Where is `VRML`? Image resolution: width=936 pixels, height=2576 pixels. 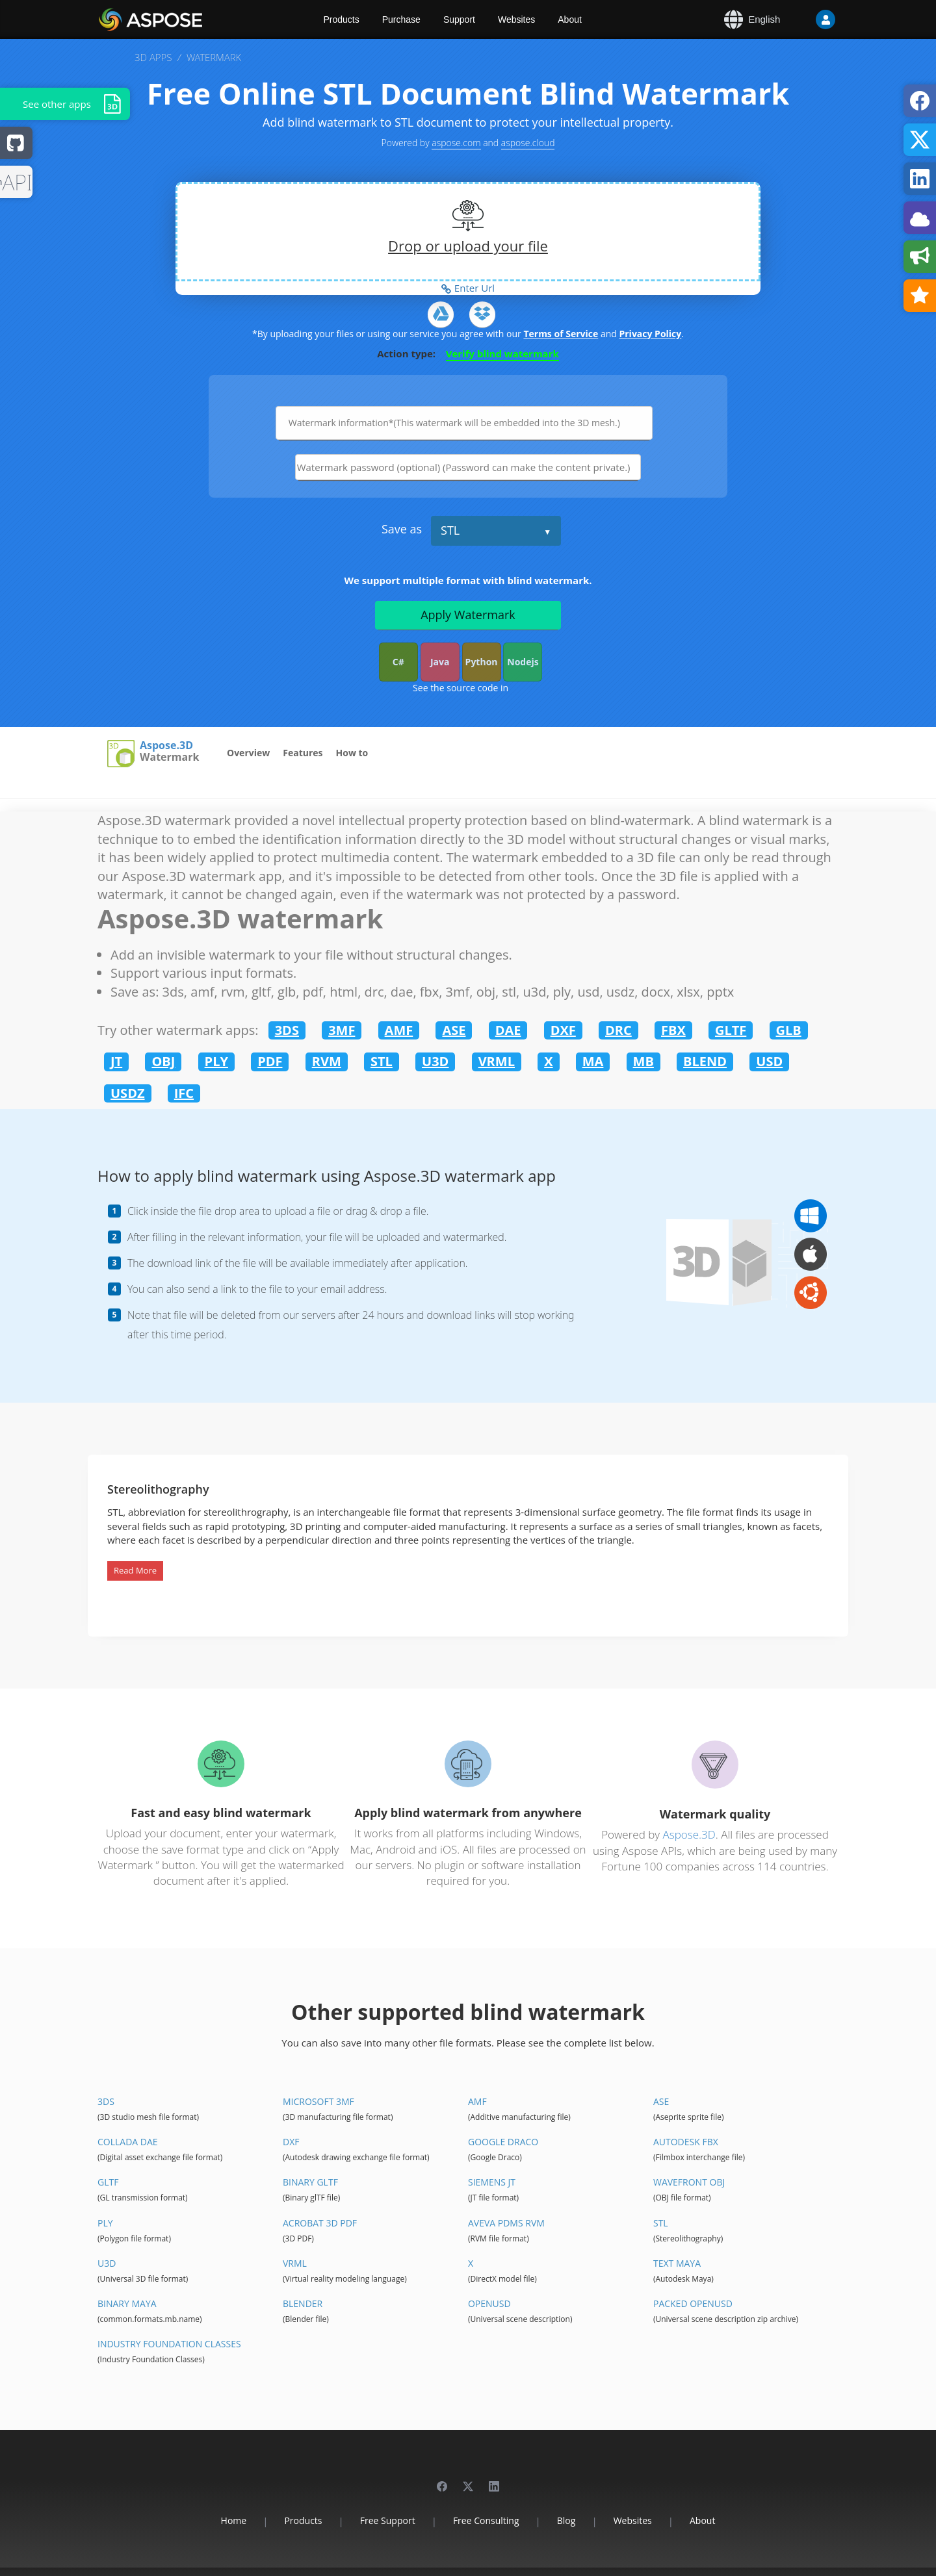
VRML is located at coordinates (496, 1061).